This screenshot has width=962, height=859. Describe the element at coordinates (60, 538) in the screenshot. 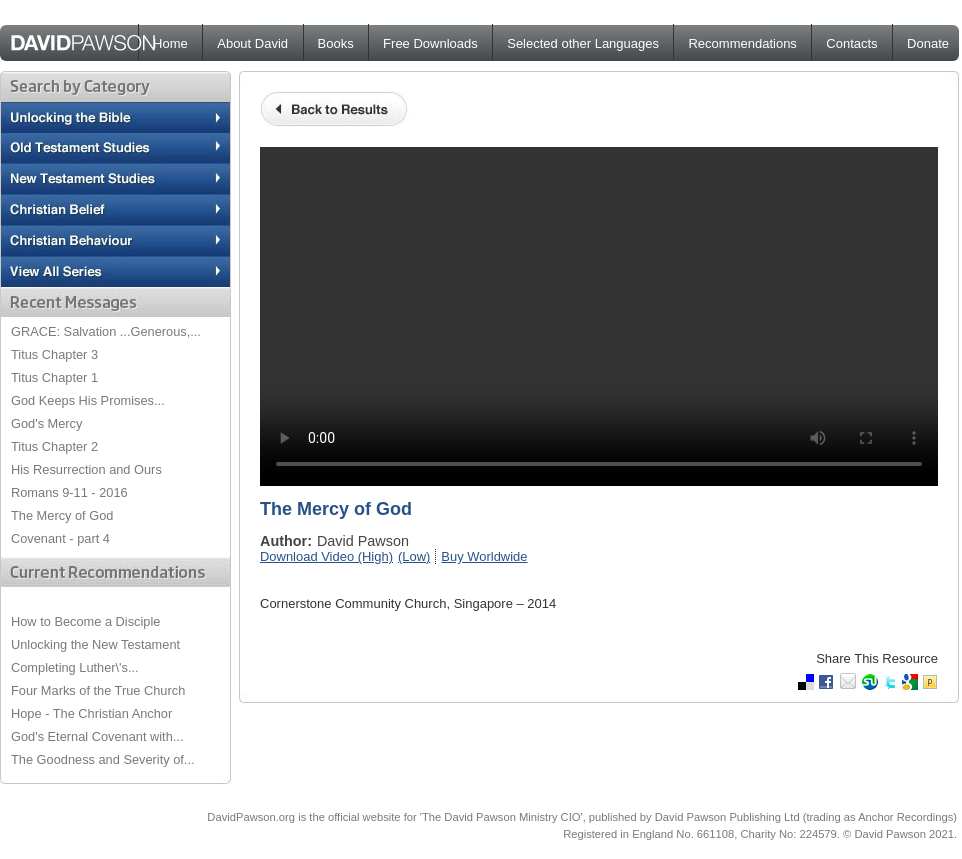

I see `Covenant - part 4` at that location.